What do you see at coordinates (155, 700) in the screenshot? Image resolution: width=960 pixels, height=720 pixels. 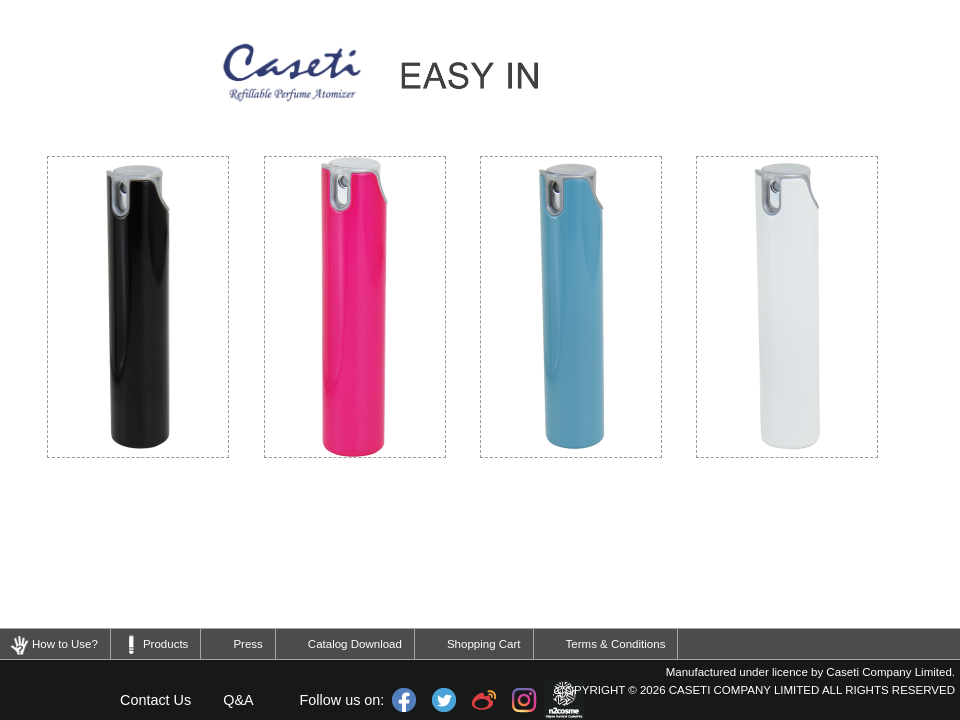 I see `Contact Us` at bounding box center [155, 700].